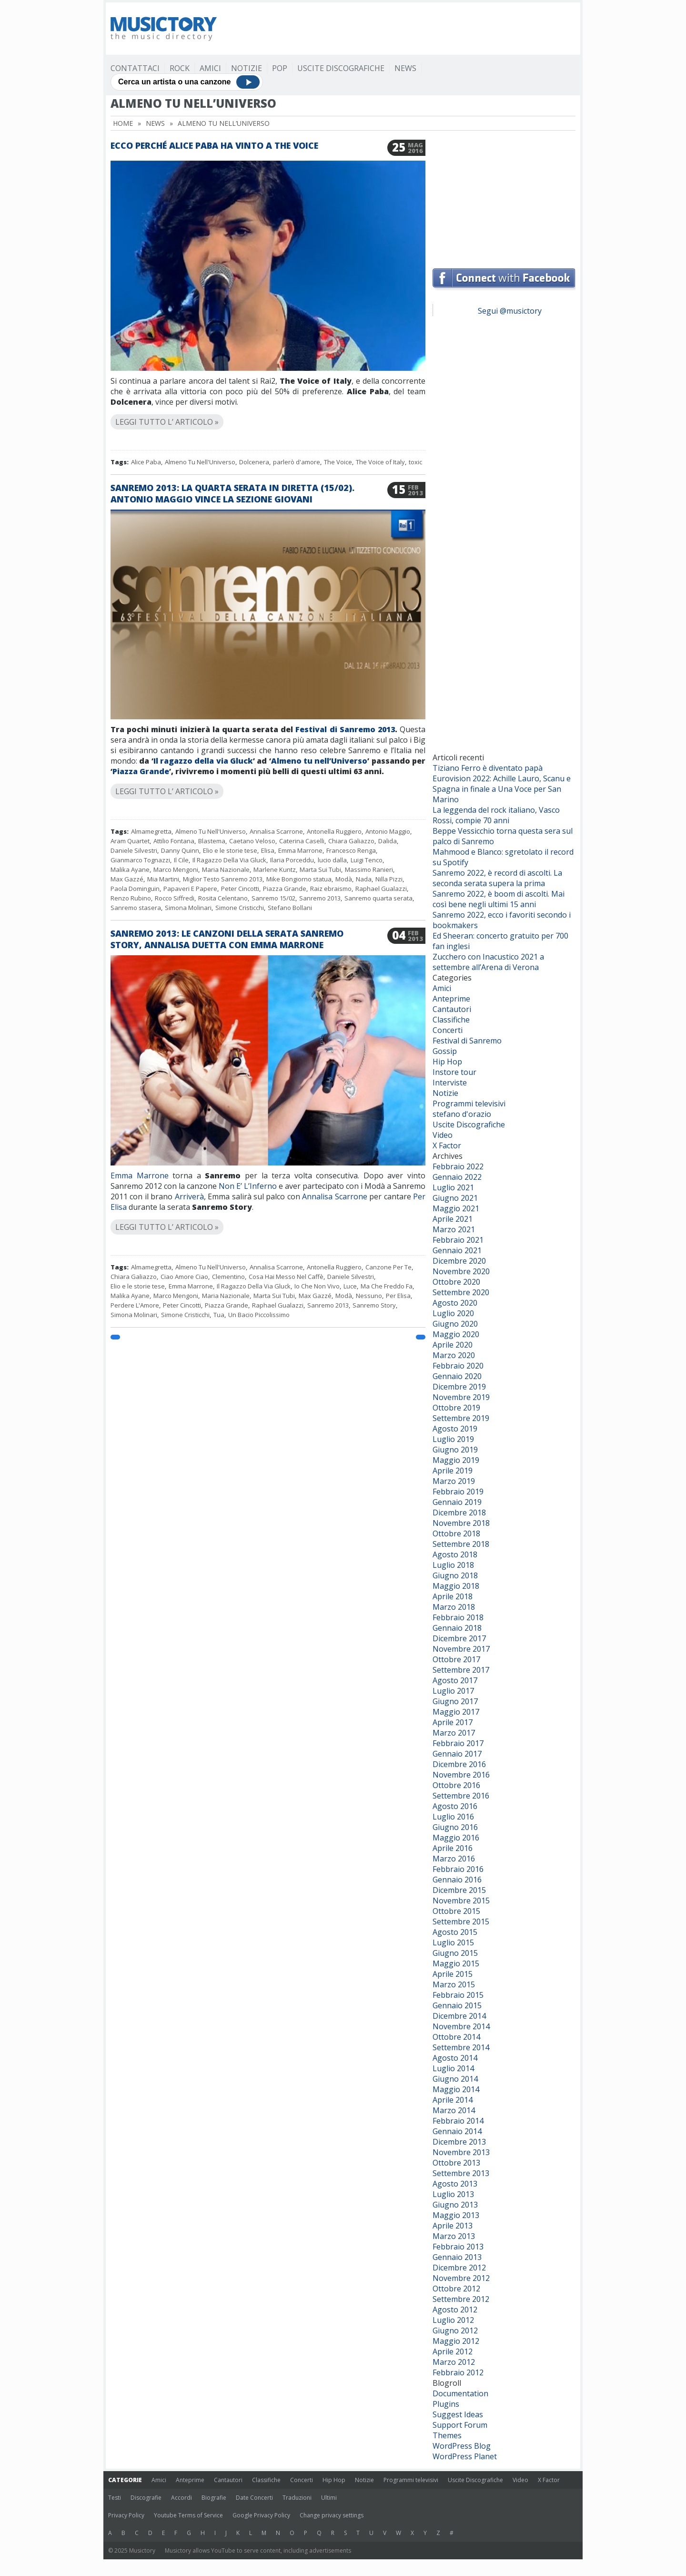  I want to click on Dicembre 2017, so click(459, 1638).